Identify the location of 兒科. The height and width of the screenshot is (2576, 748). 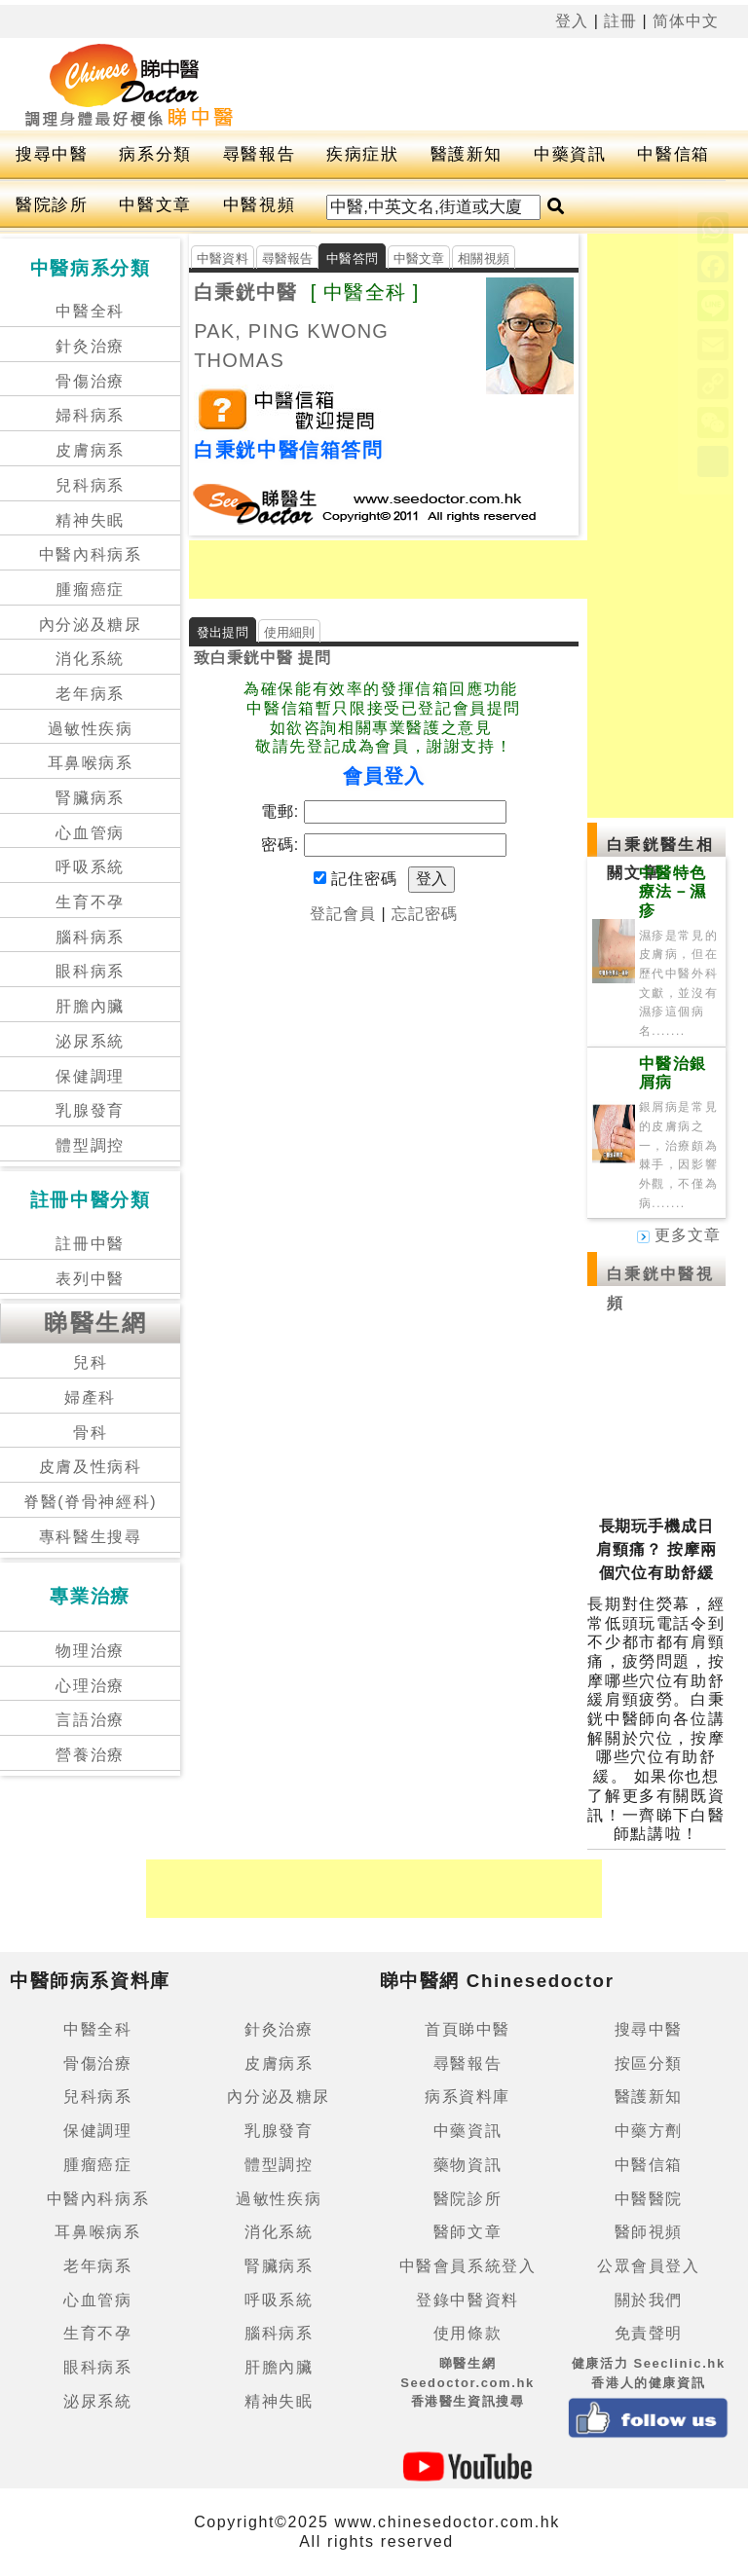
(90, 1362).